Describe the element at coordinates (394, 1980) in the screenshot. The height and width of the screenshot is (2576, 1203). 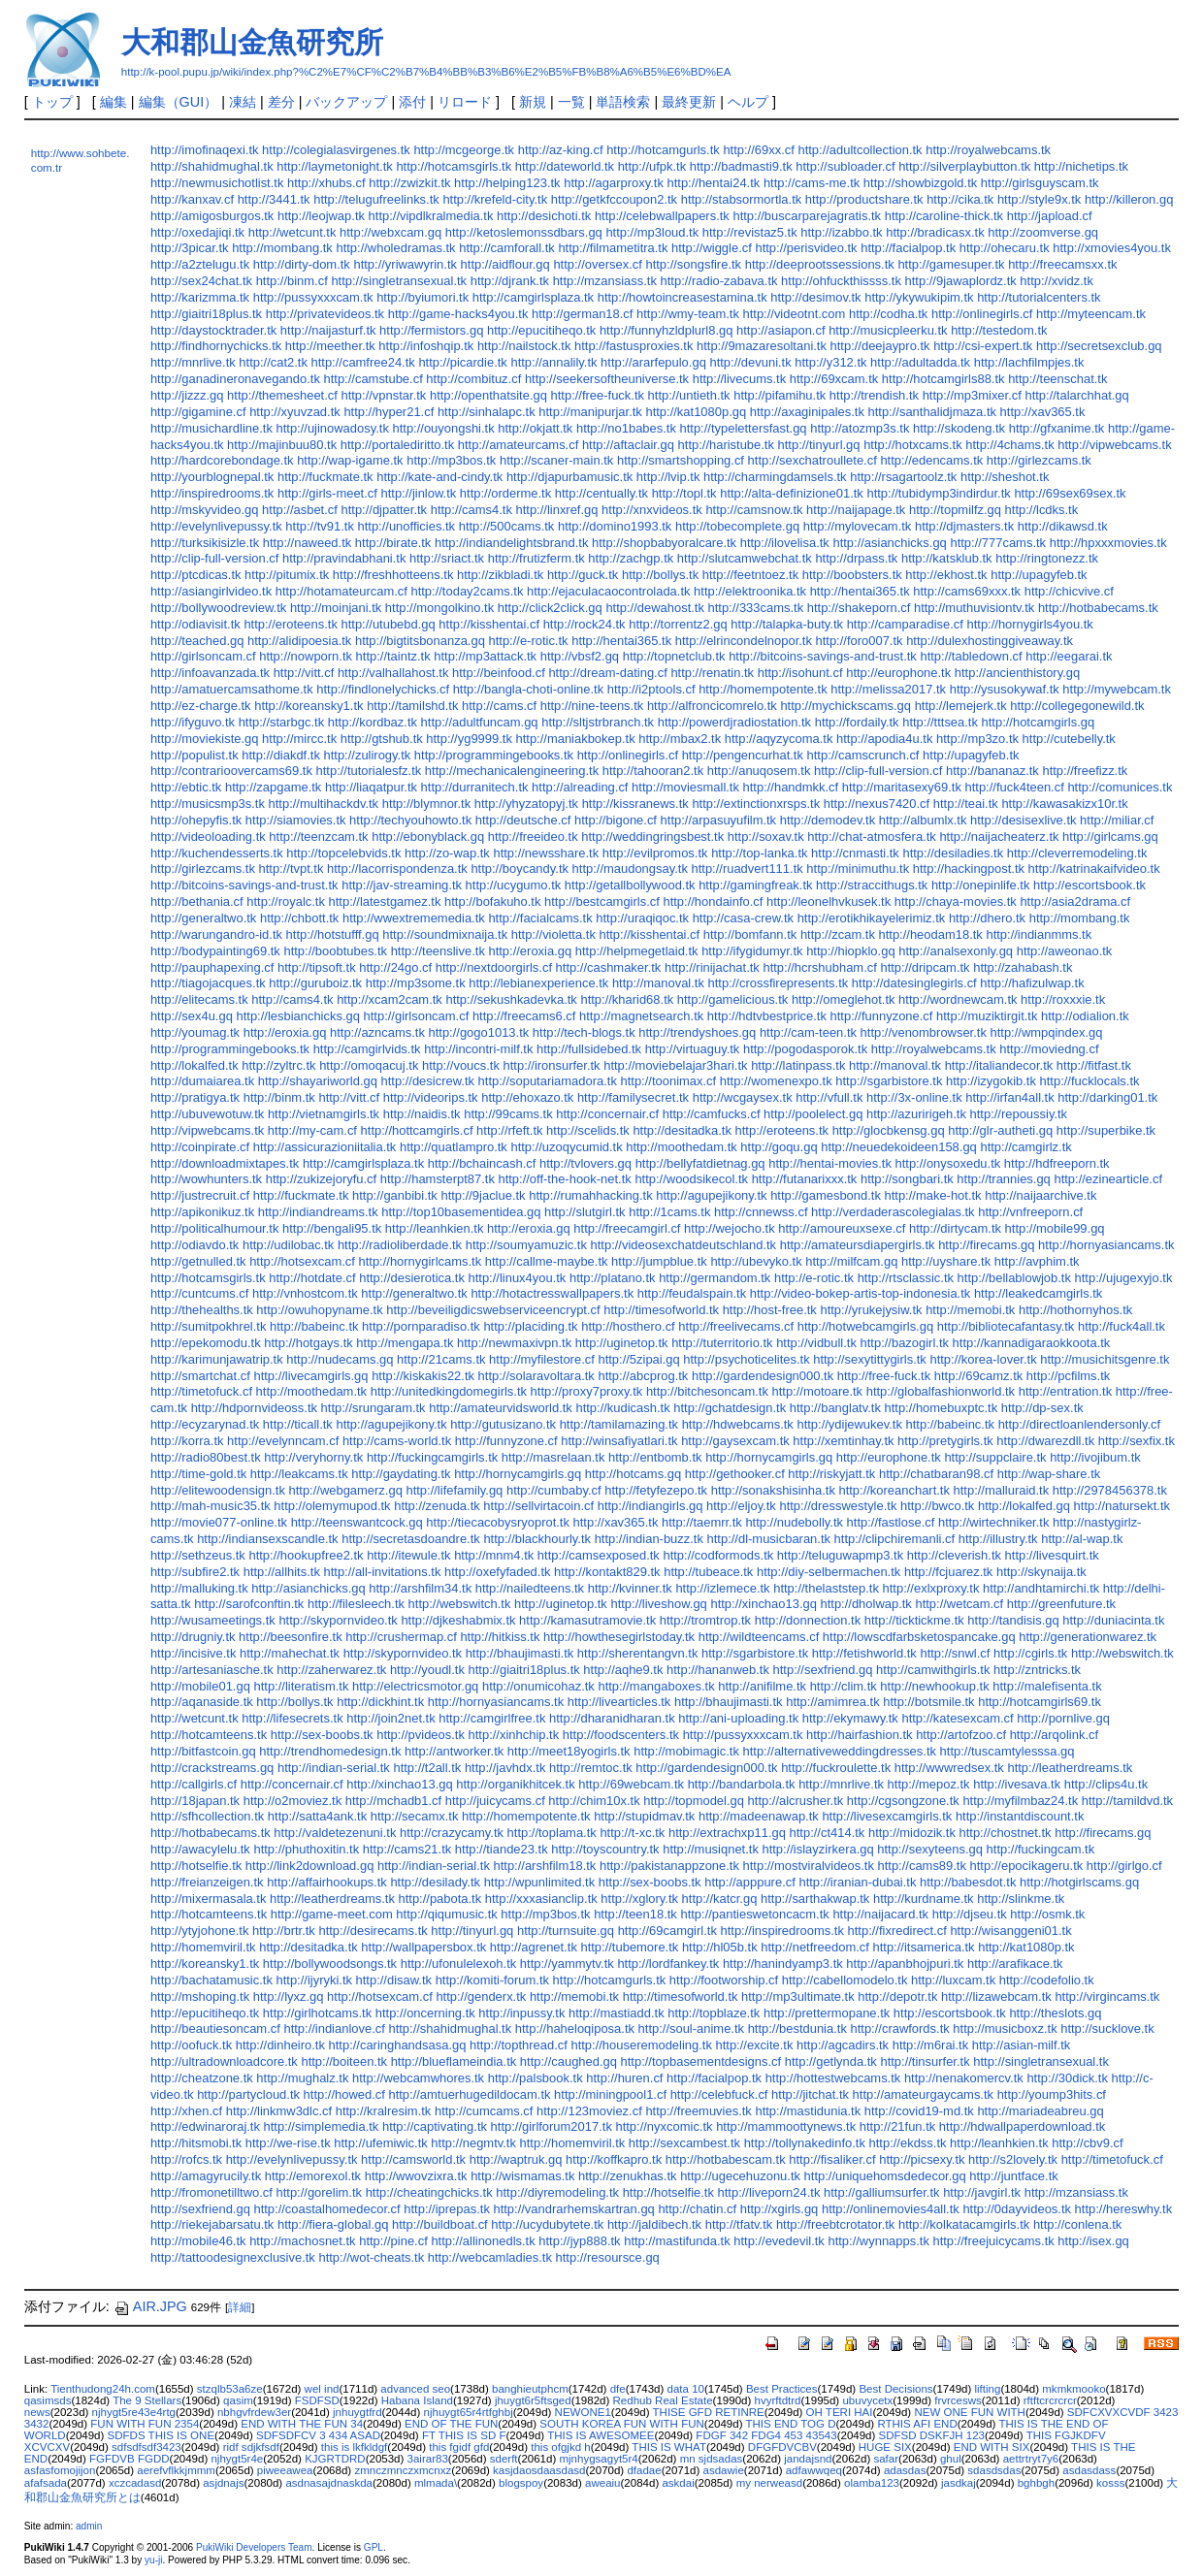
I see `http://disaw.tk` at that location.